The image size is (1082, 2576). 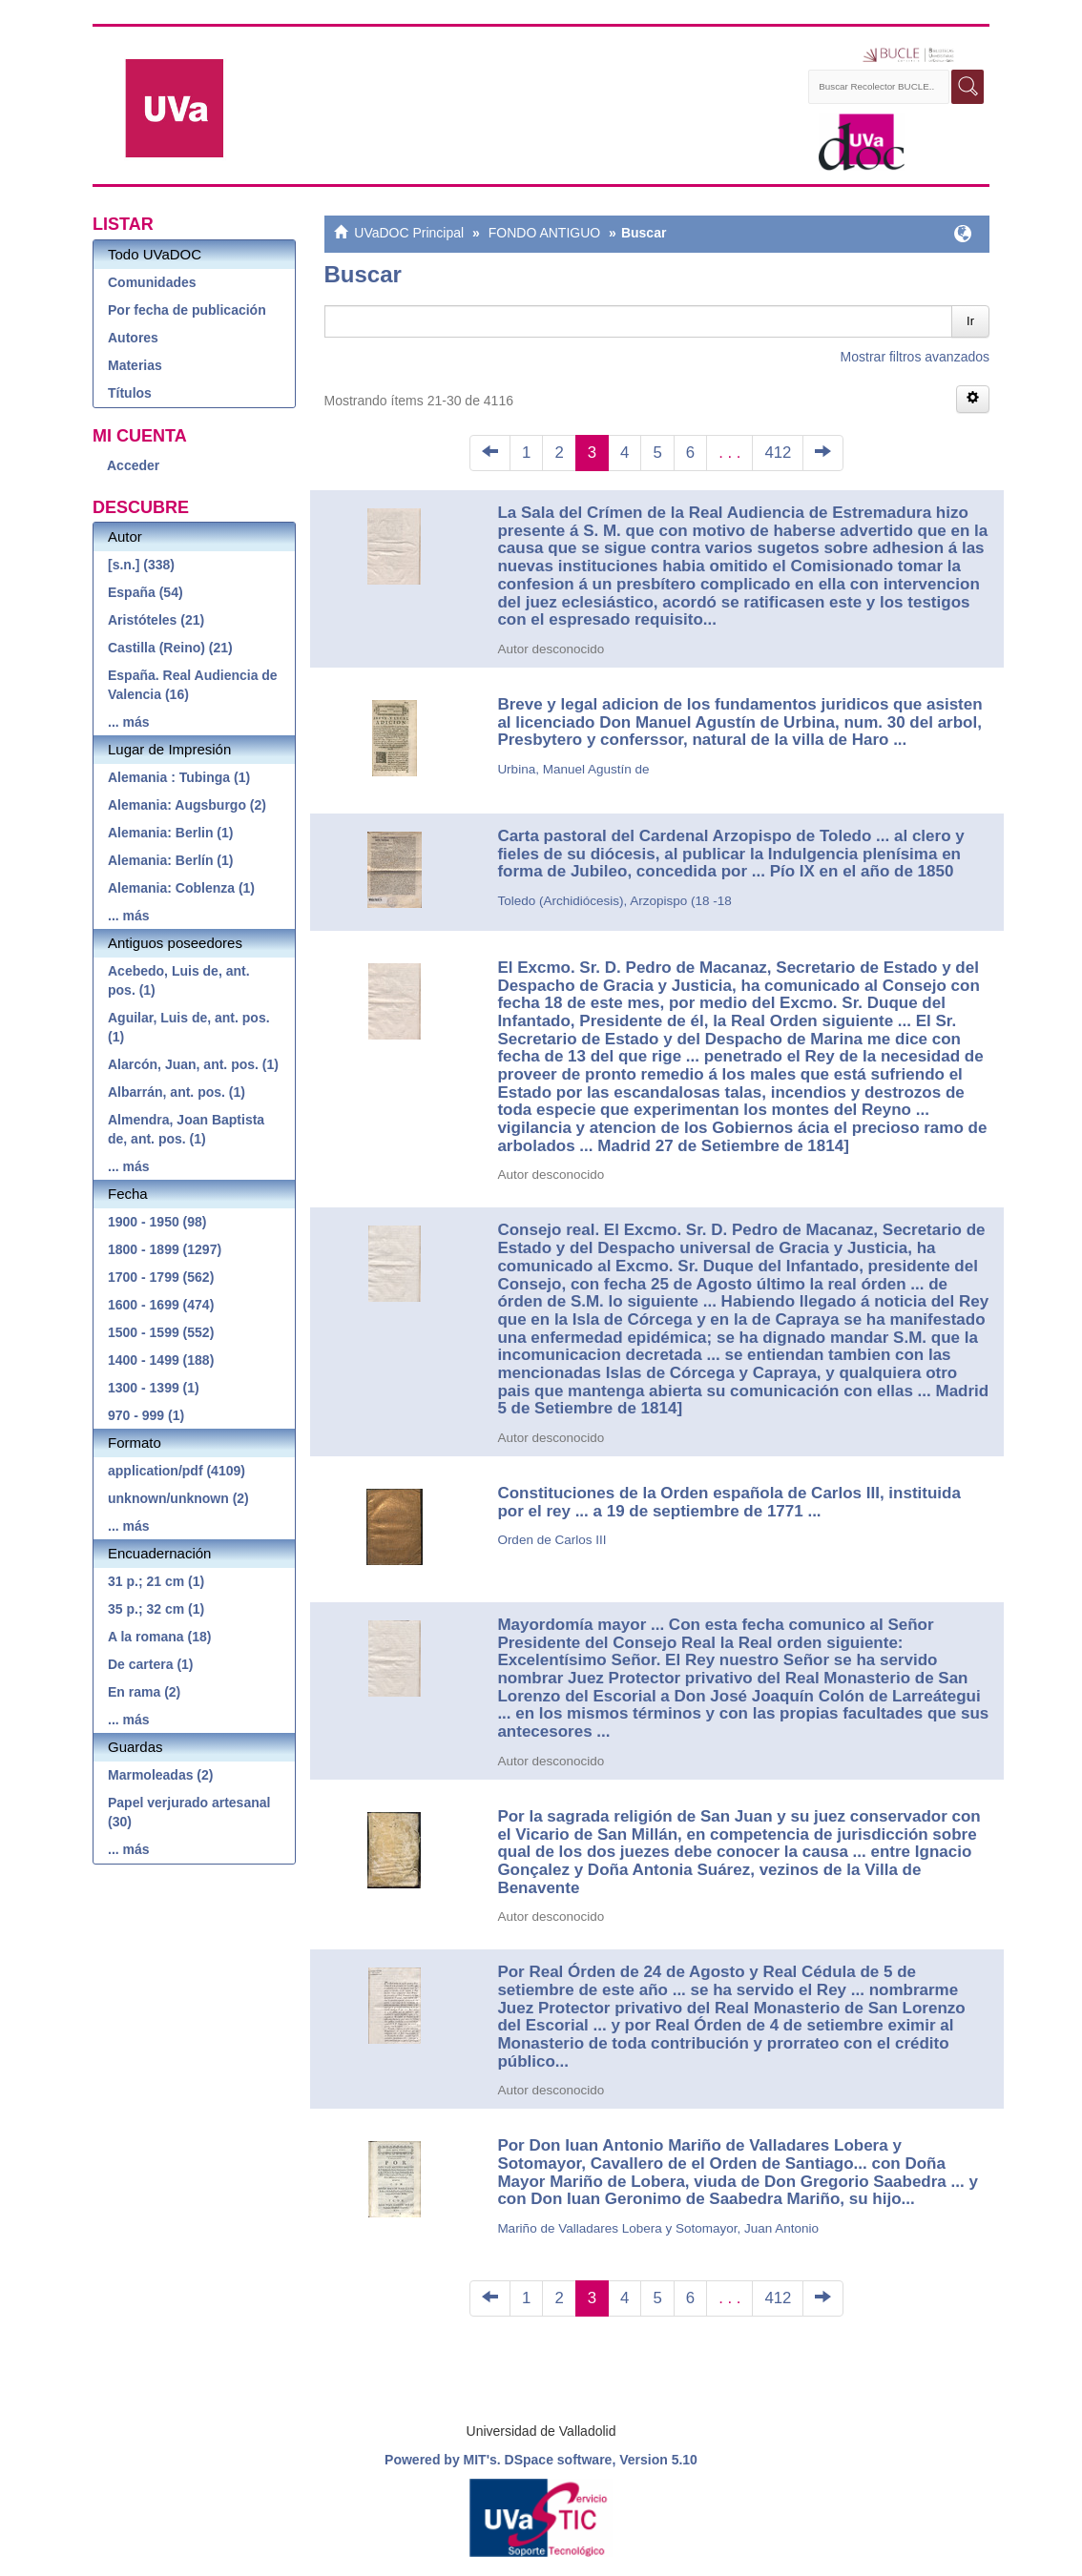 What do you see at coordinates (187, 310) in the screenshot?
I see `Por fecha de publicación` at bounding box center [187, 310].